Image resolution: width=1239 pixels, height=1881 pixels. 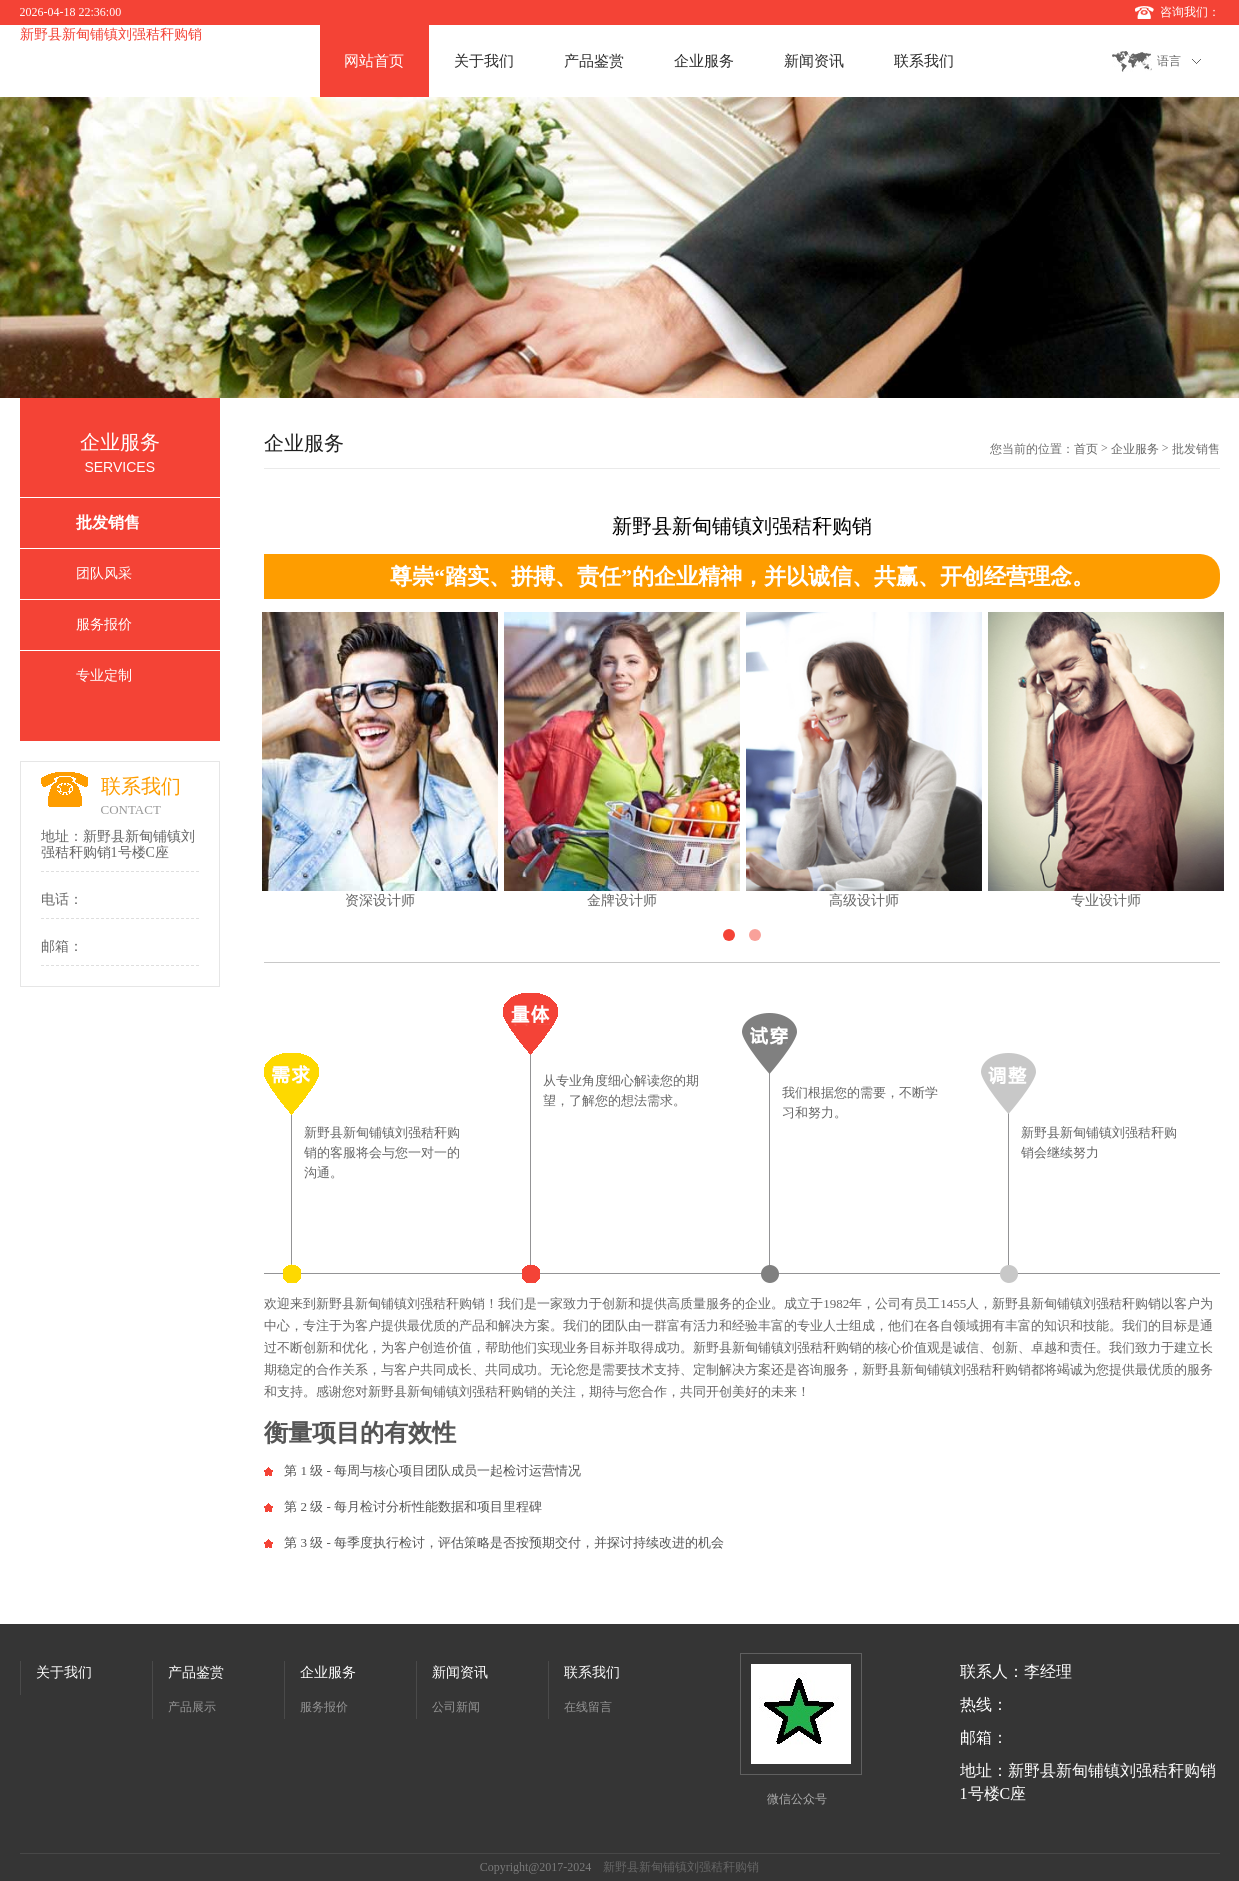 What do you see at coordinates (704, 61) in the screenshot?
I see `企业服务` at bounding box center [704, 61].